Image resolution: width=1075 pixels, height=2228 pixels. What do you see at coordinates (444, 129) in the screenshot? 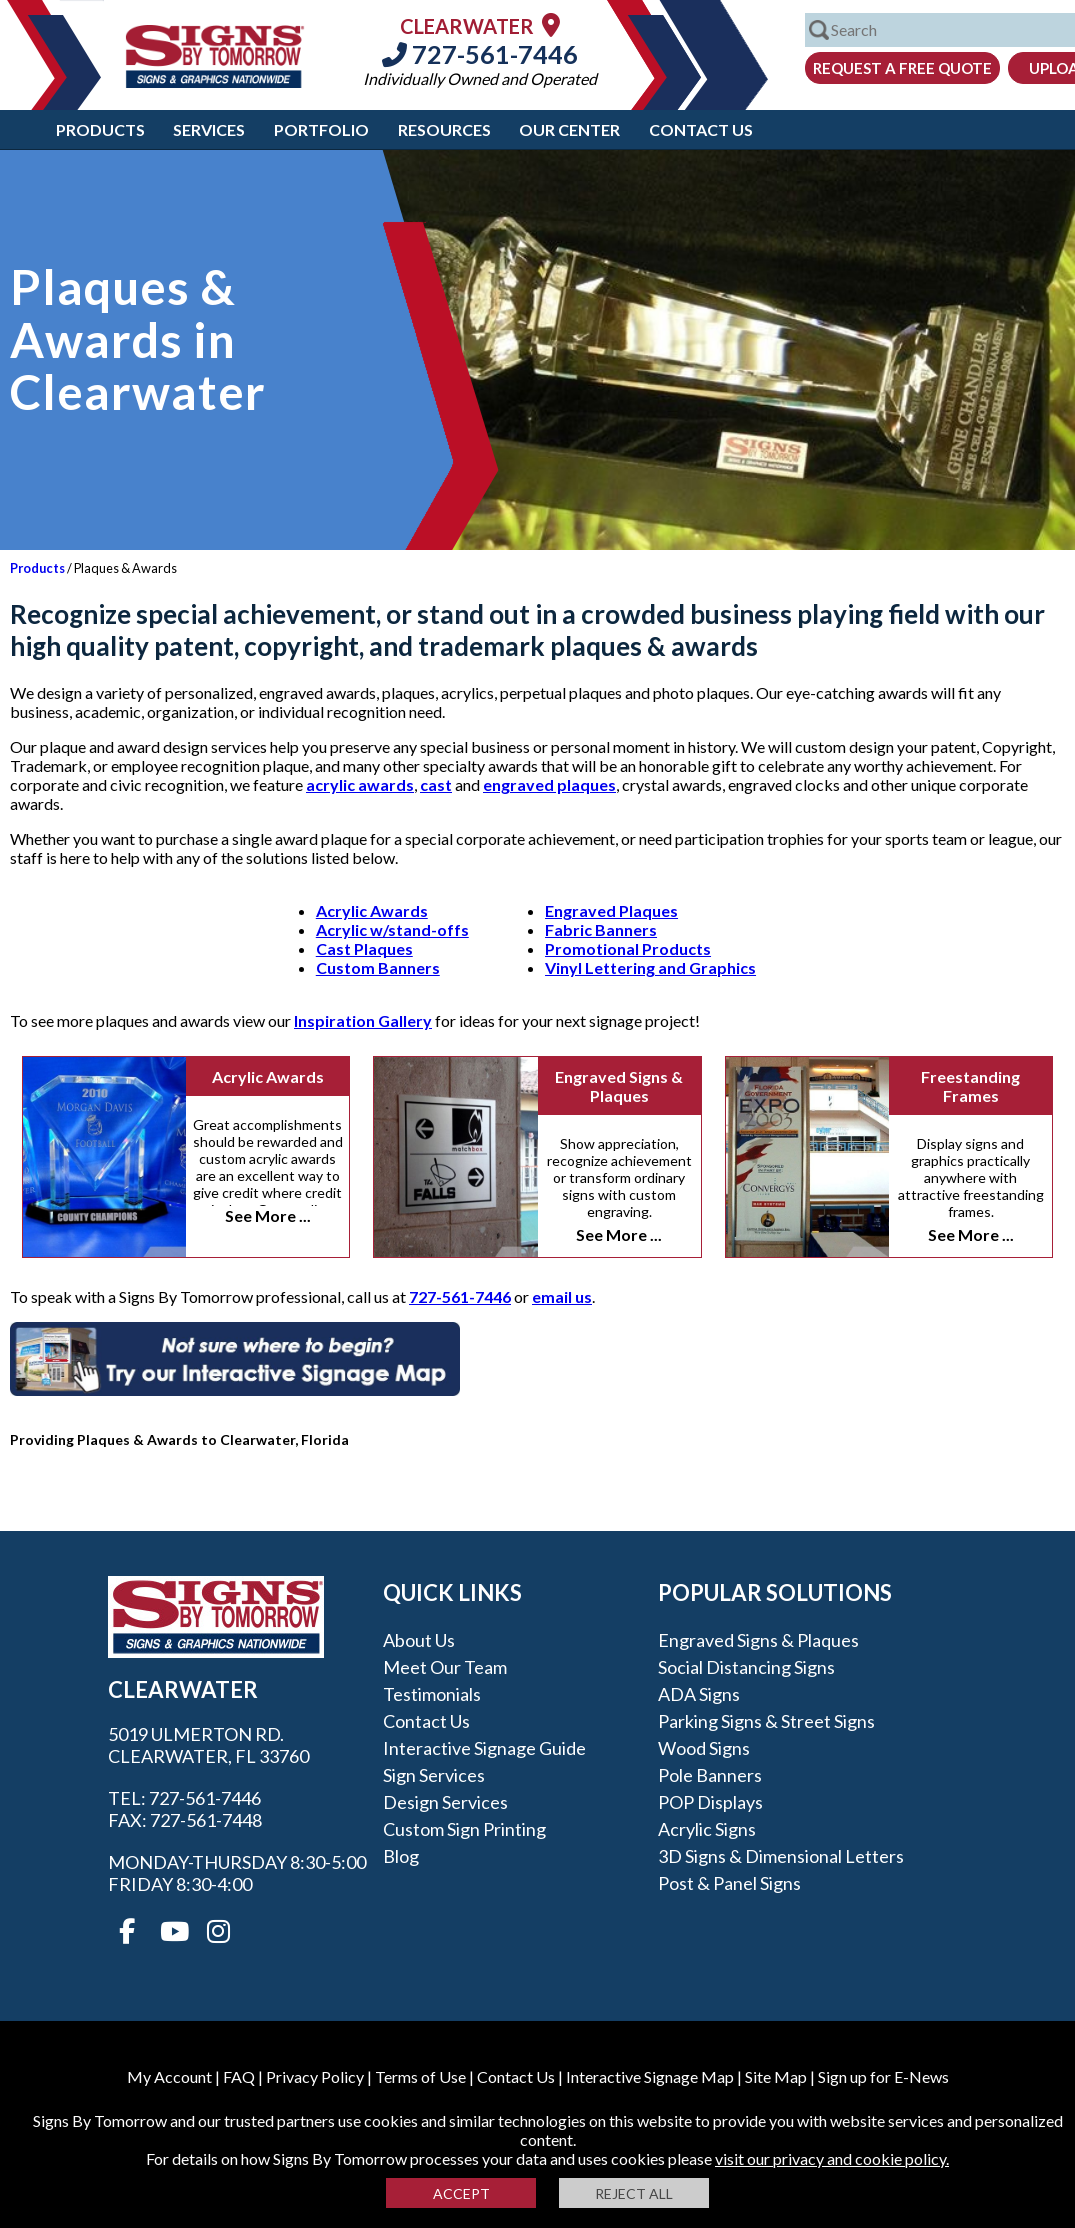
I see `Resources` at bounding box center [444, 129].